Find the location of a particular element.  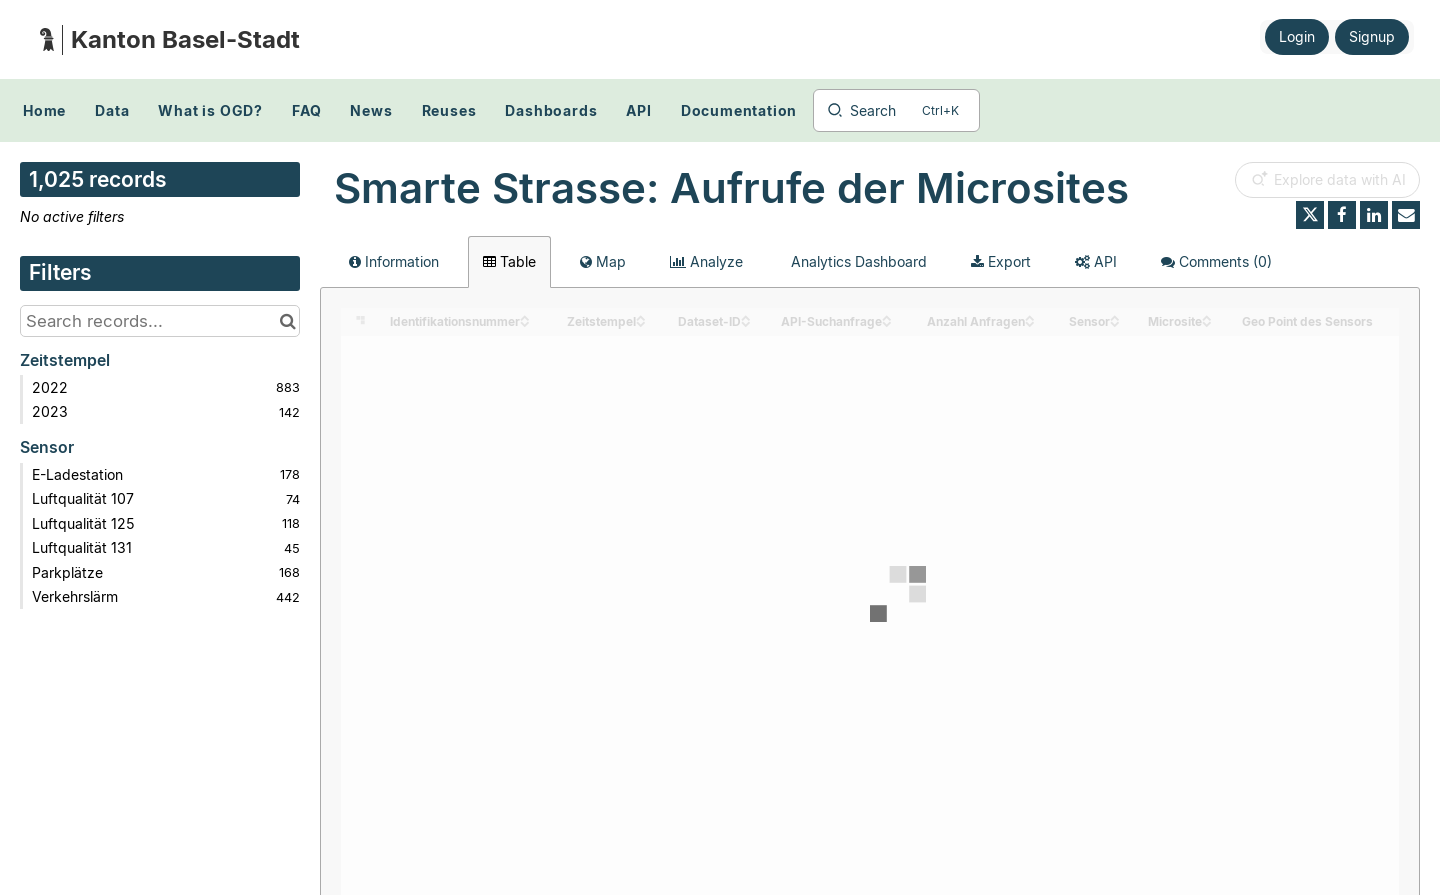

Analyze [tab] is located at coordinates (706, 261).